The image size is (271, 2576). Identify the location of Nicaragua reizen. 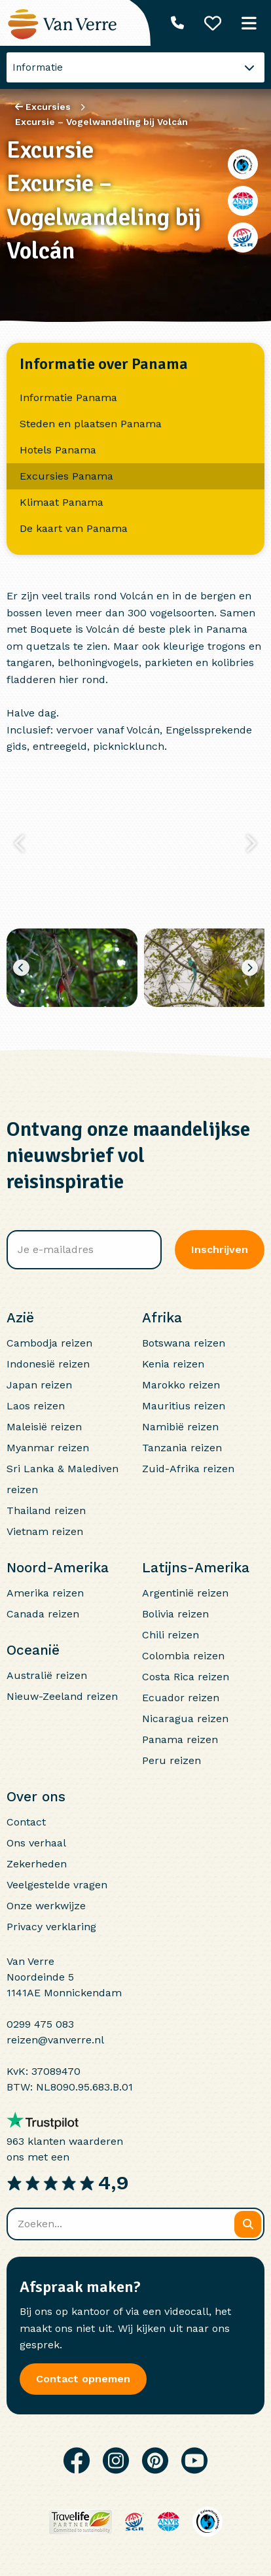
(185, 1718).